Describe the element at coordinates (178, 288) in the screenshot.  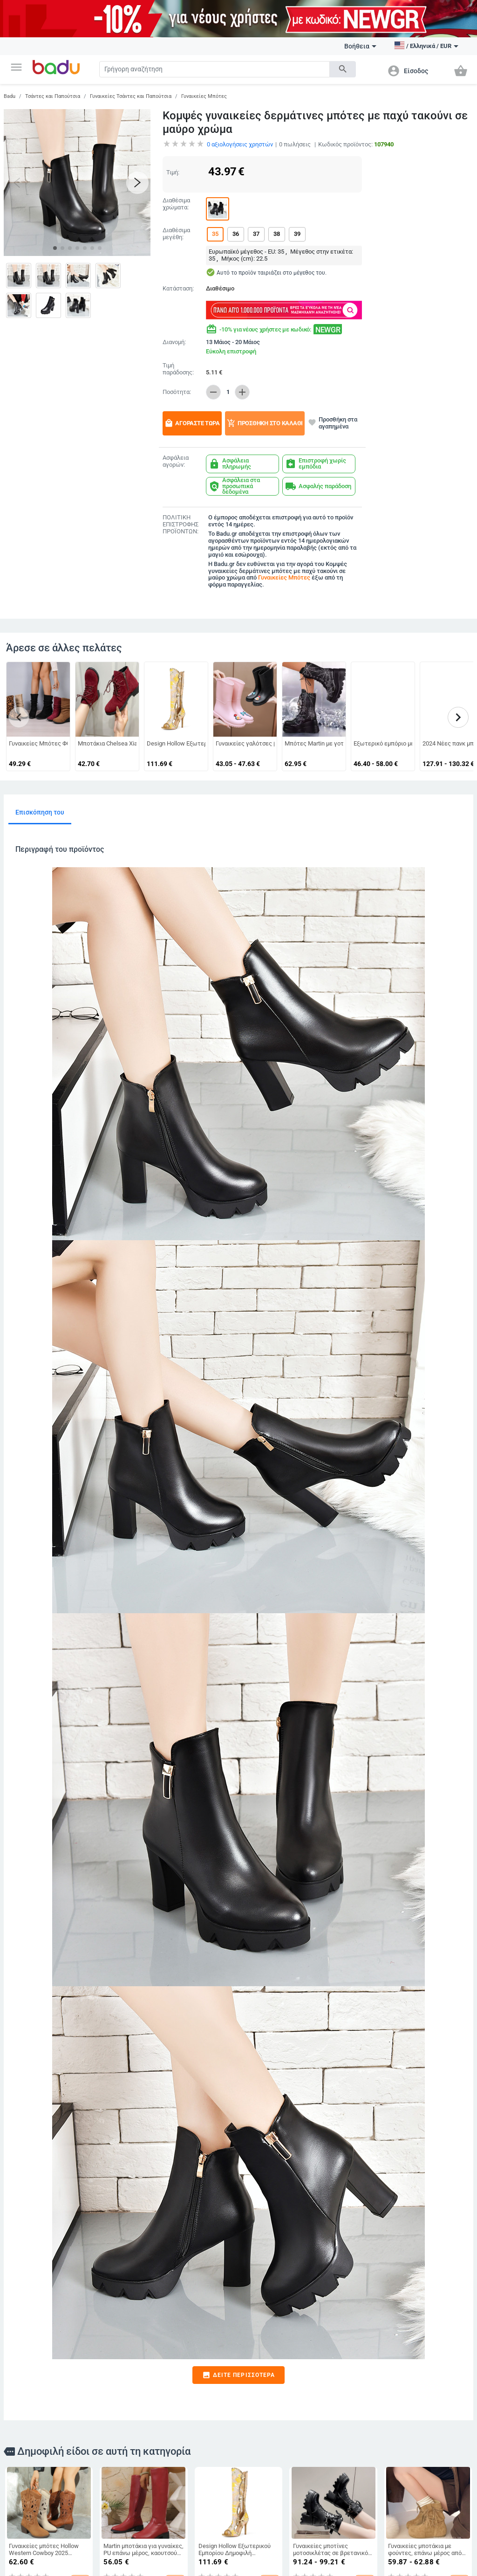
I see `Κατάσταση:` at that location.